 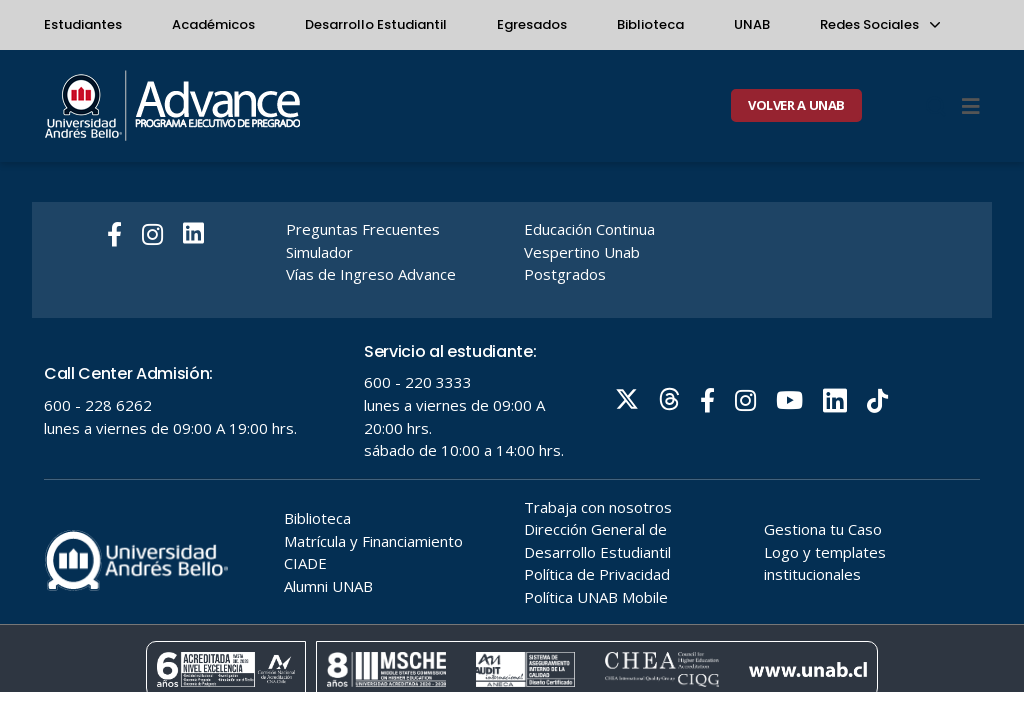 I want to click on Estudiantes, so click(x=83, y=24).